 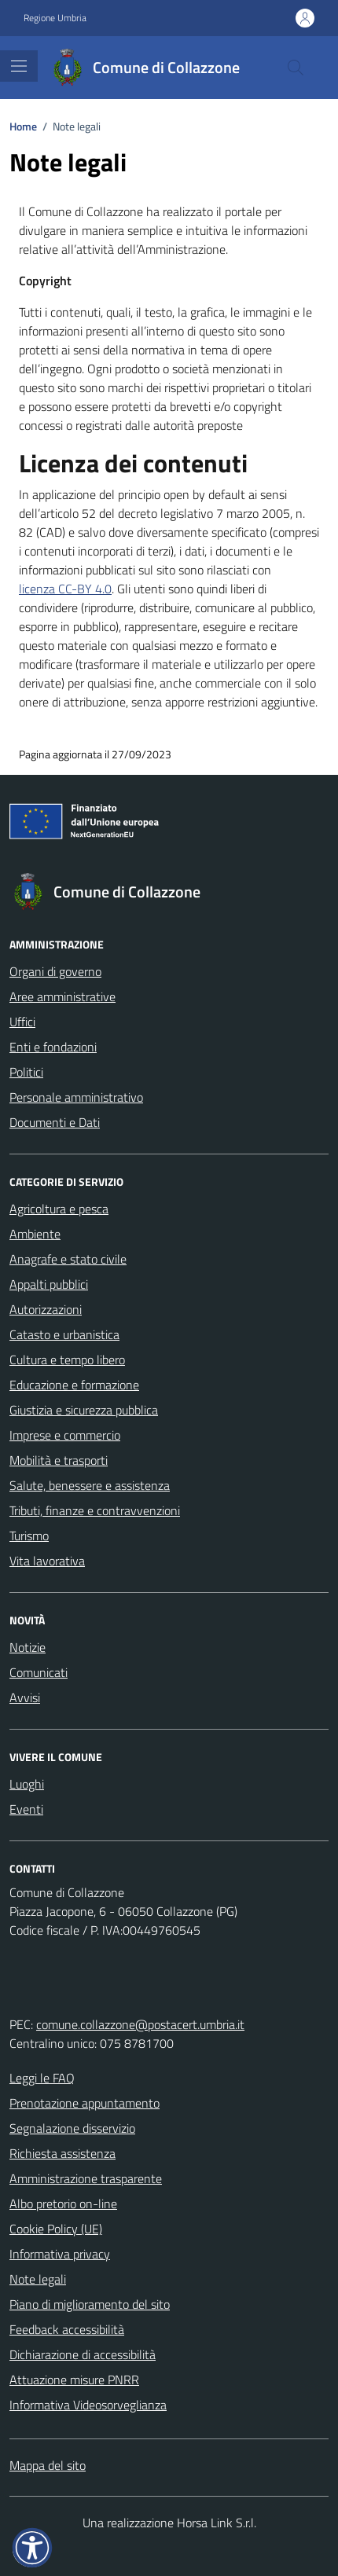 I want to click on Informativa Videosorveglianza, so click(x=88, y=2404).